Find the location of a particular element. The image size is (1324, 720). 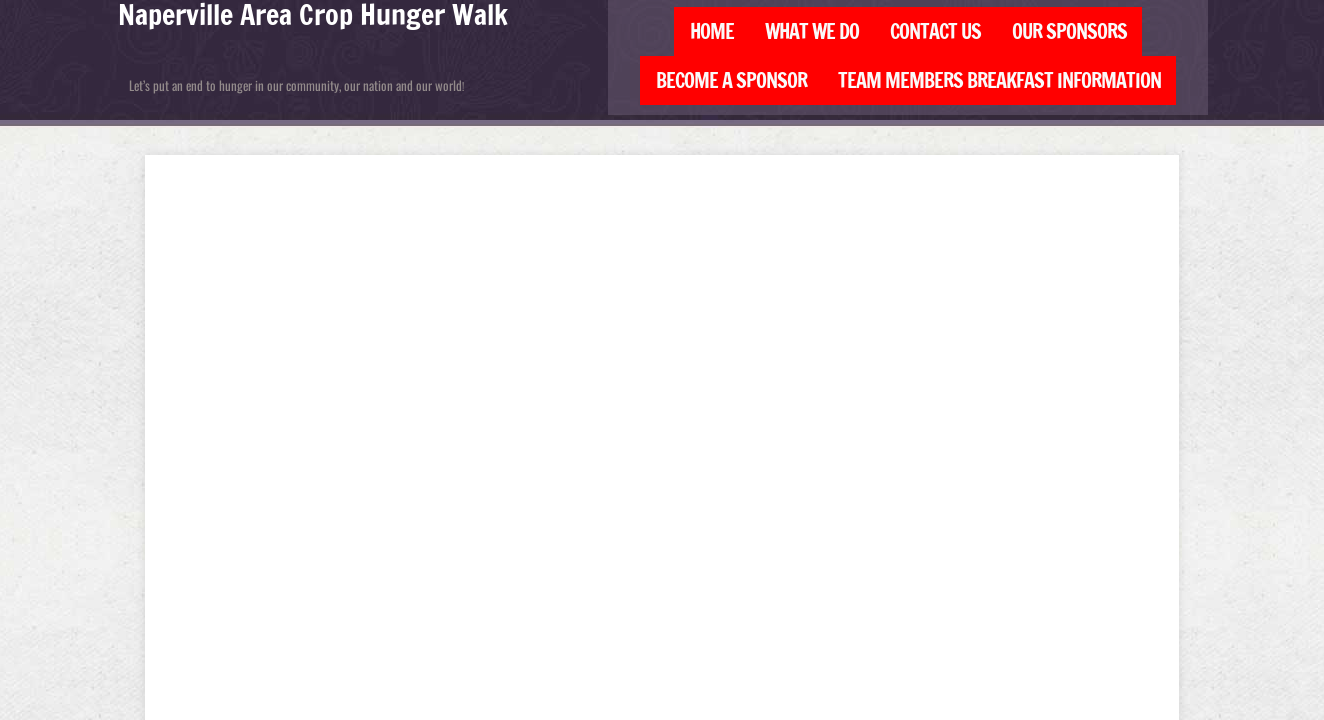

Our Sponsors is located at coordinates (1069, 31).